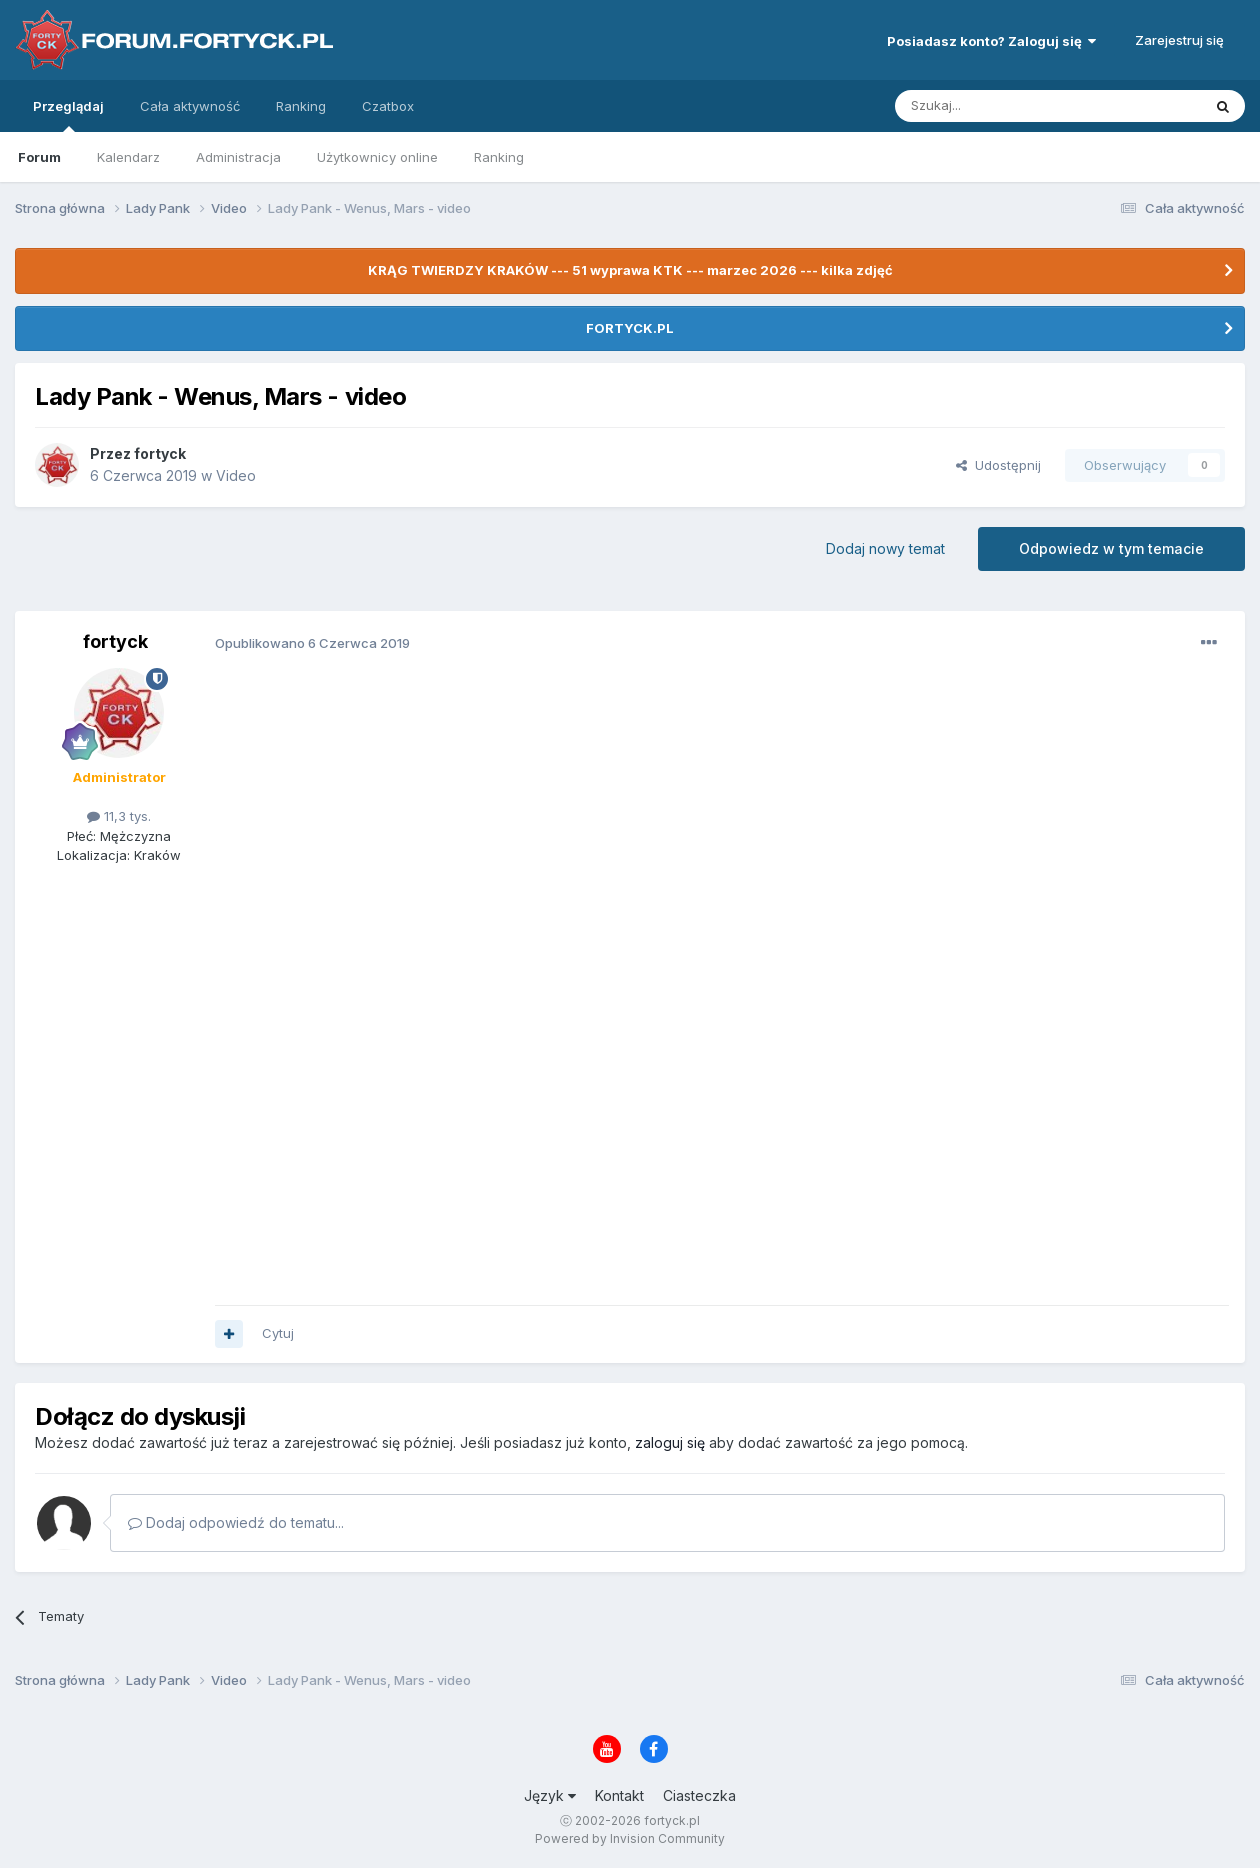 This screenshot has height=1868, width=1260. What do you see at coordinates (991, 41) in the screenshot?
I see `Posiadasz konto? Zaloguj się` at bounding box center [991, 41].